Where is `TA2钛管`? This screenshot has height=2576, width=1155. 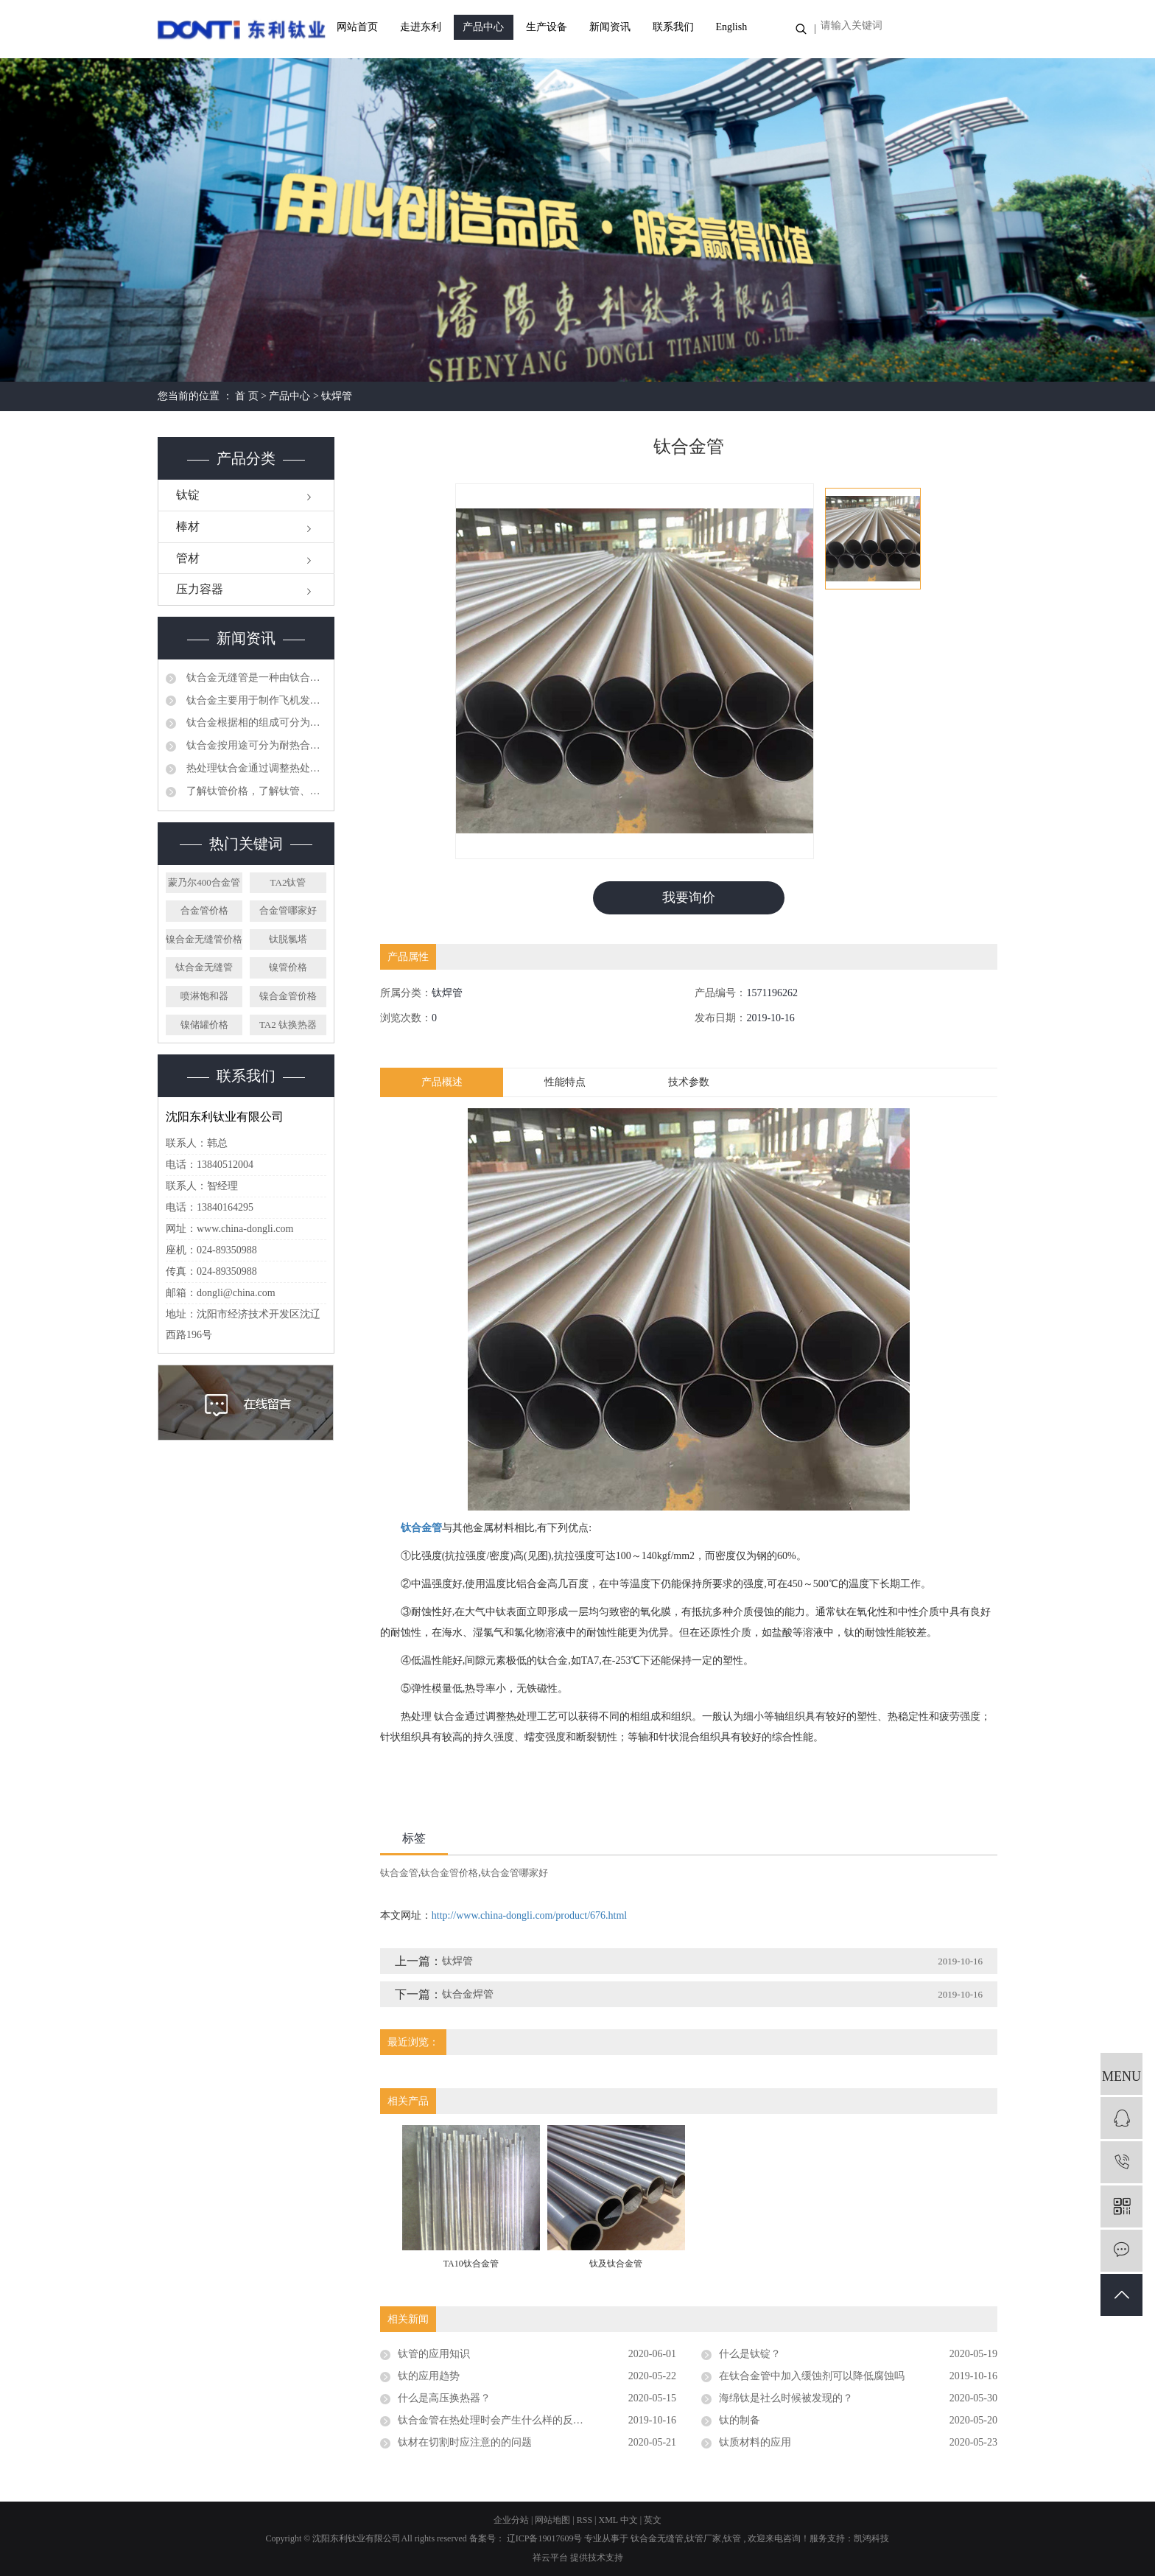 TA2钛管 is located at coordinates (288, 882).